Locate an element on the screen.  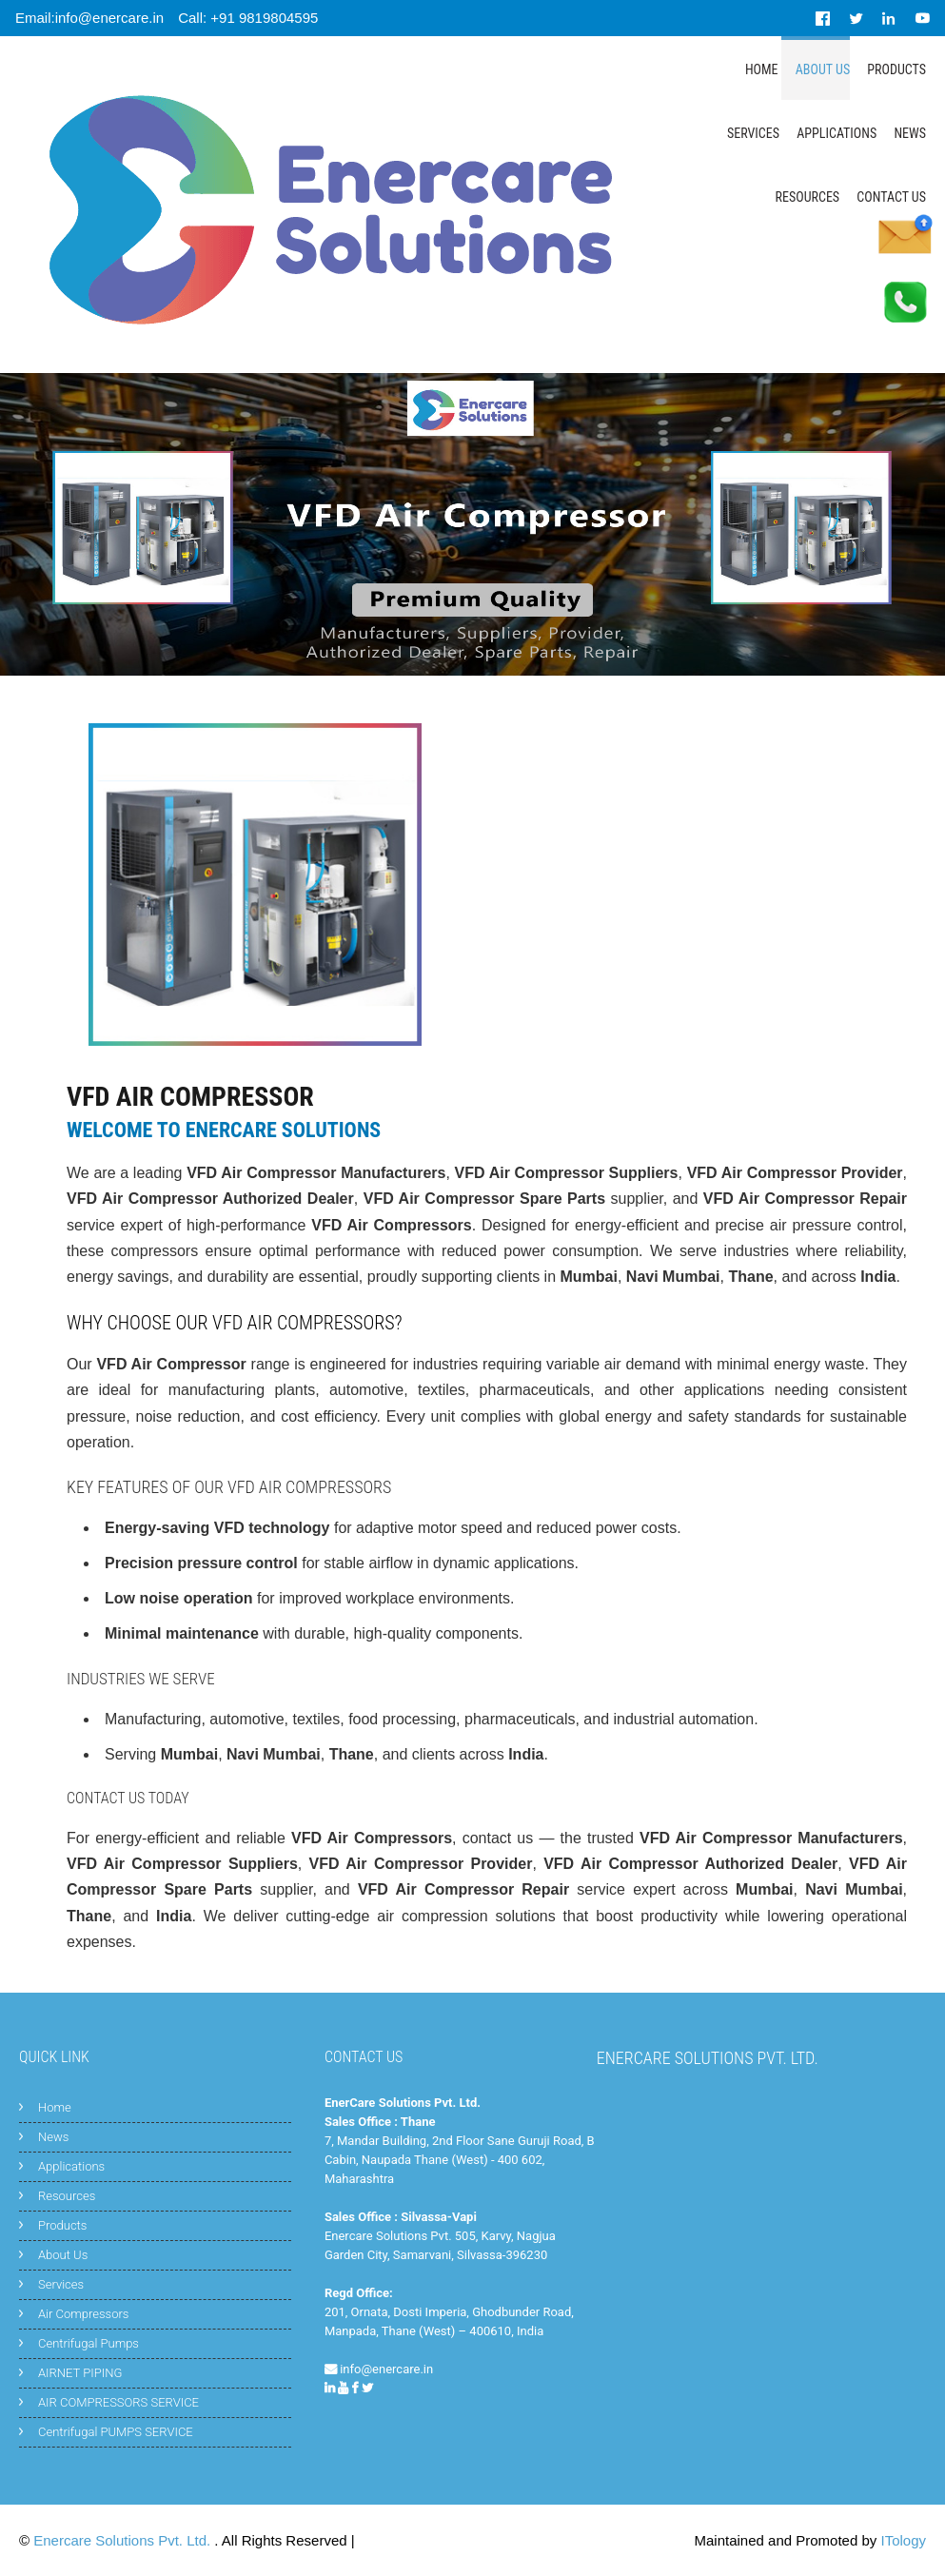
Call: +91 9819804595 is located at coordinates (248, 18).